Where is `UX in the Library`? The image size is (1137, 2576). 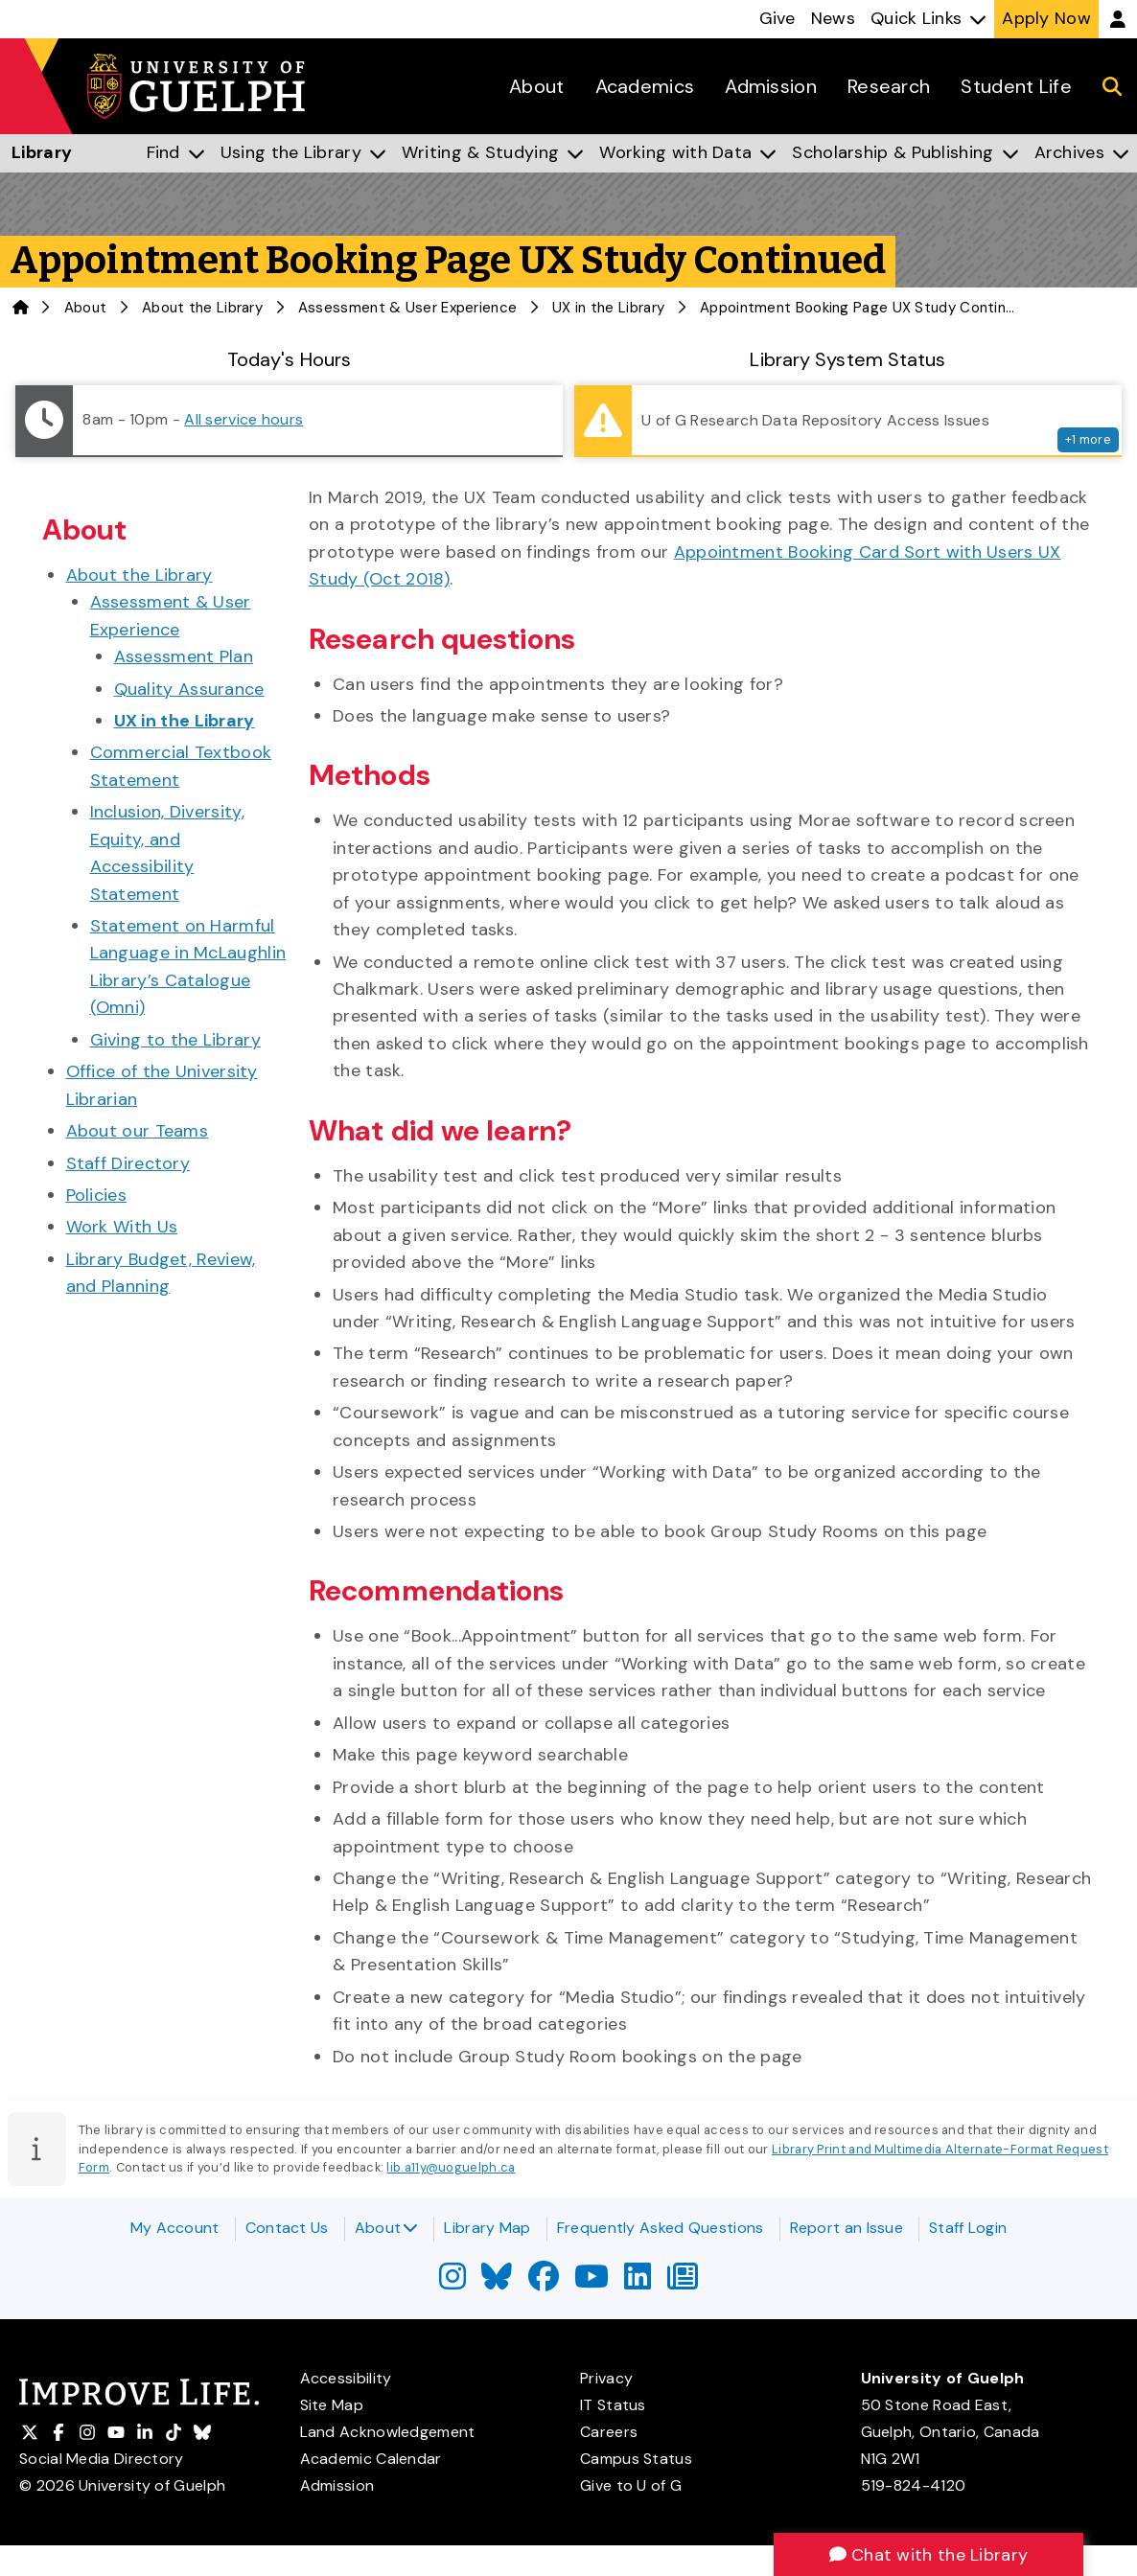 UX in the Library is located at coordinates (608, 307).